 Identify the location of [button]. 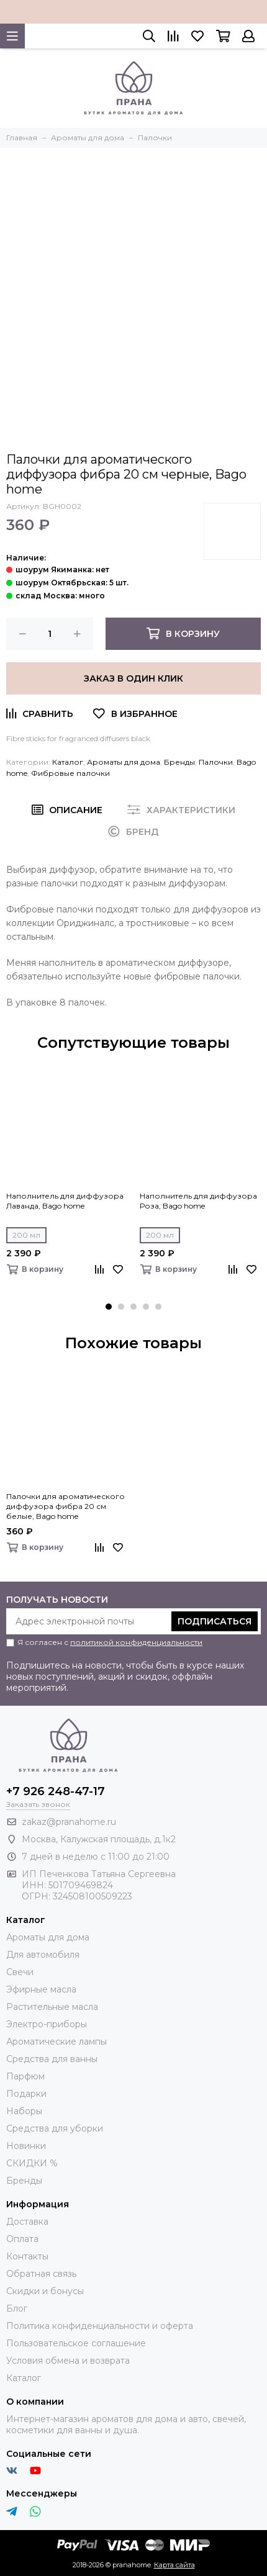
(109, 1307).